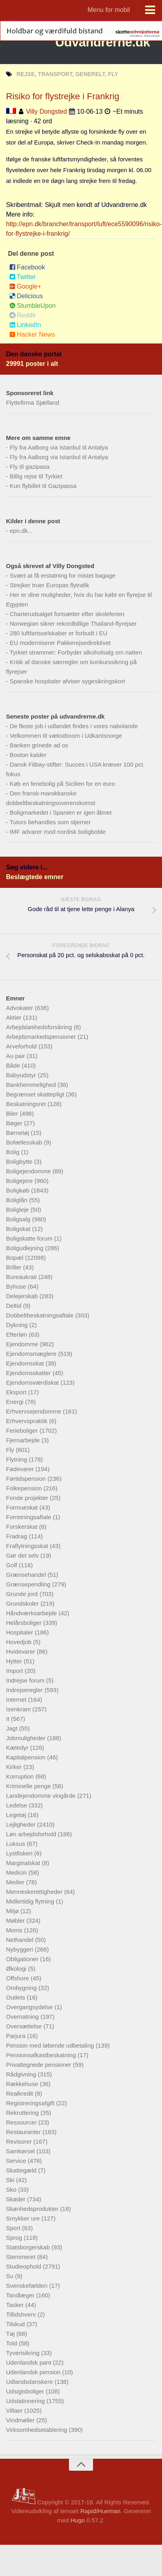 The image size is (162, 2576). I want to click on Hovedjob, so click(19, 1641).